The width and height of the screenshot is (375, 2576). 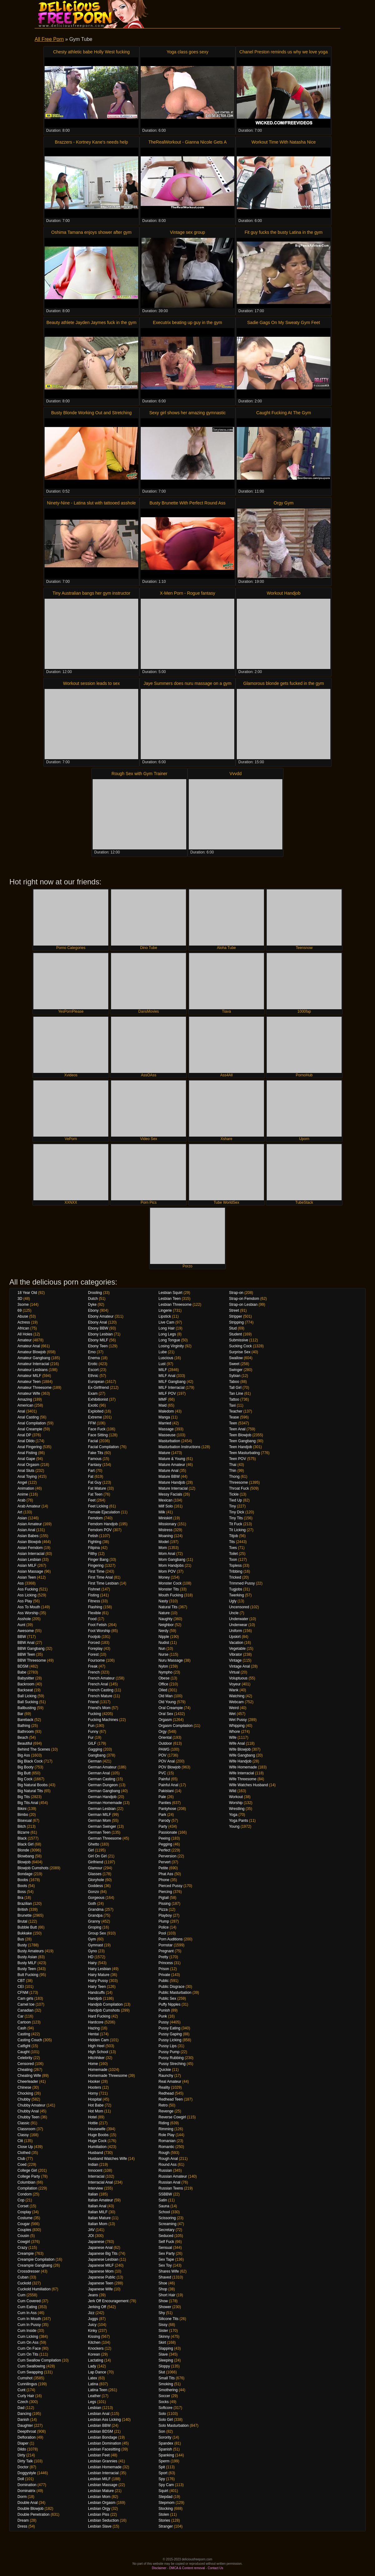 I want to click on Butt Fucking, so click(x=27, y=1975).